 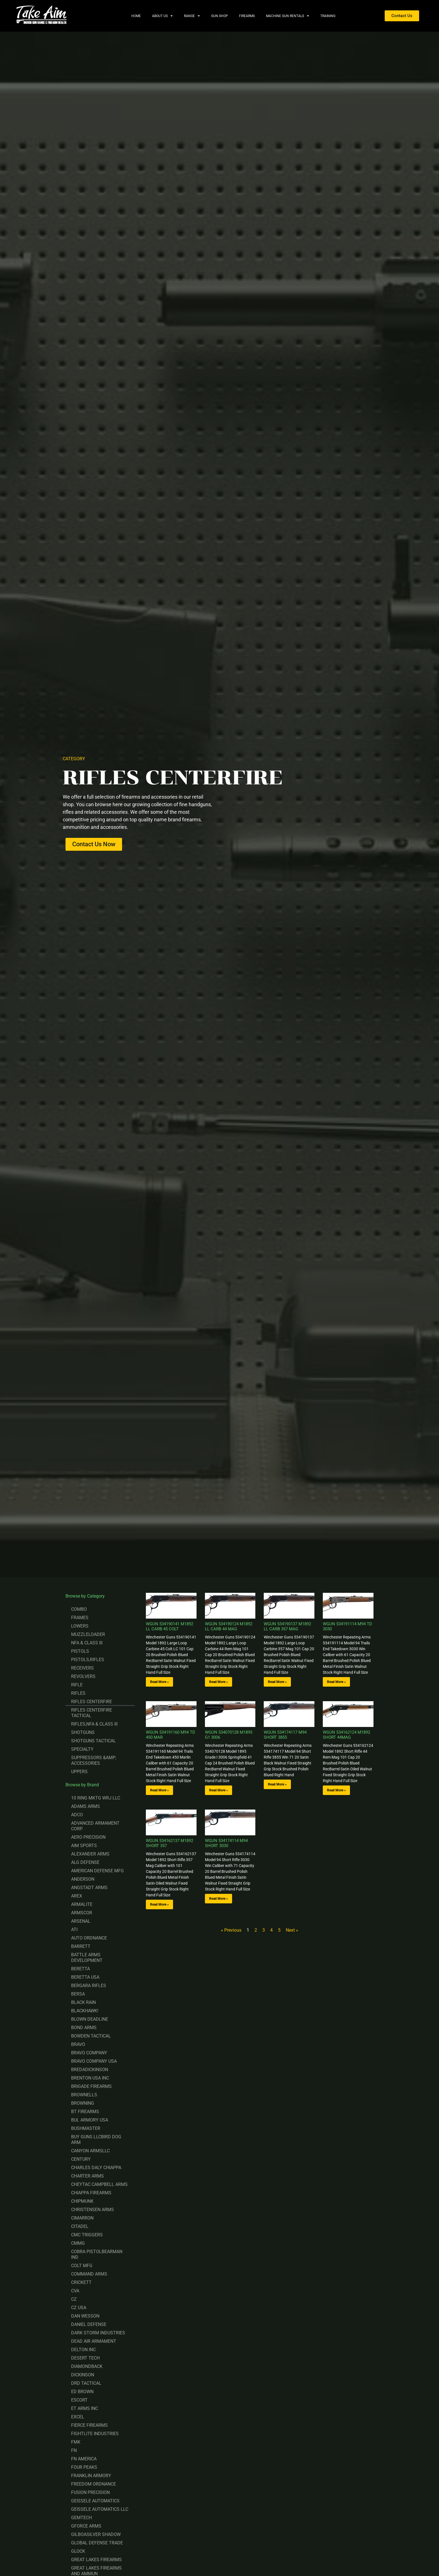 What do you see at coordinates (94, 1724) in the screenshot?
I see `RIFLES,NFA & CLASS III` at bounding box center [94, 1724].